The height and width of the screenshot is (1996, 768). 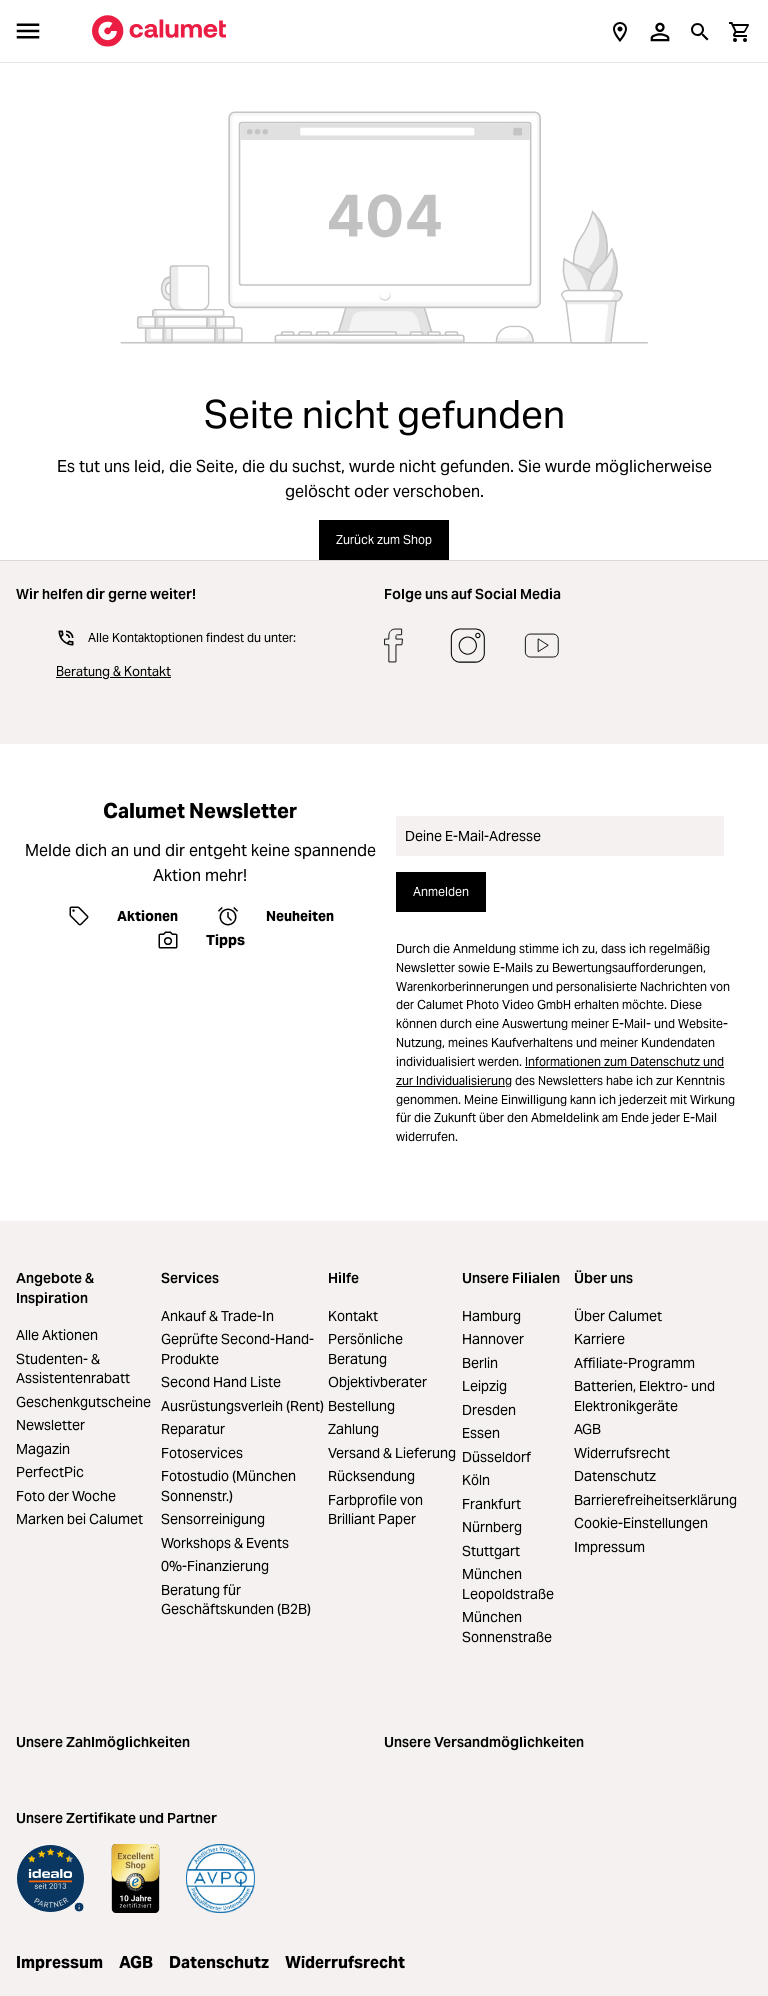 I want to click on Objektivberater, so click(x=377, y=1382).